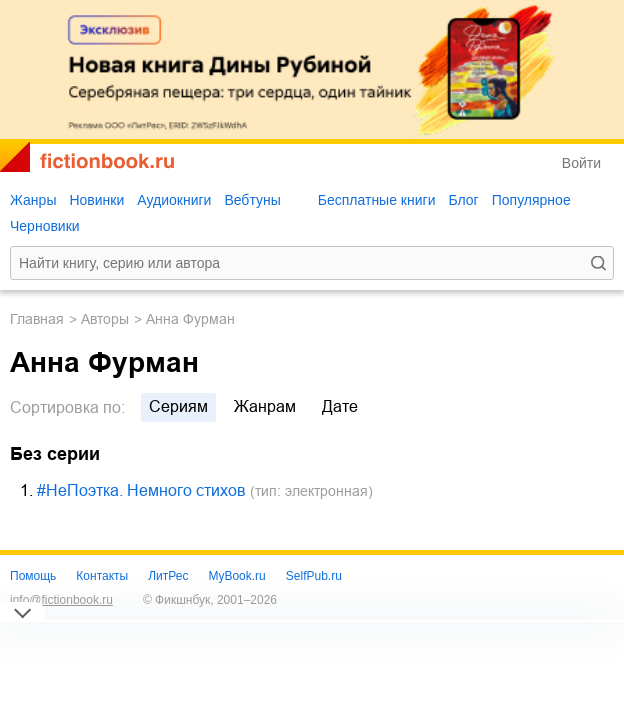 The height and width of the screenshot is (720, 624). Describe the element at coordinates (174, 200) in the screenshot. I see `Аудиокниги` at that location.